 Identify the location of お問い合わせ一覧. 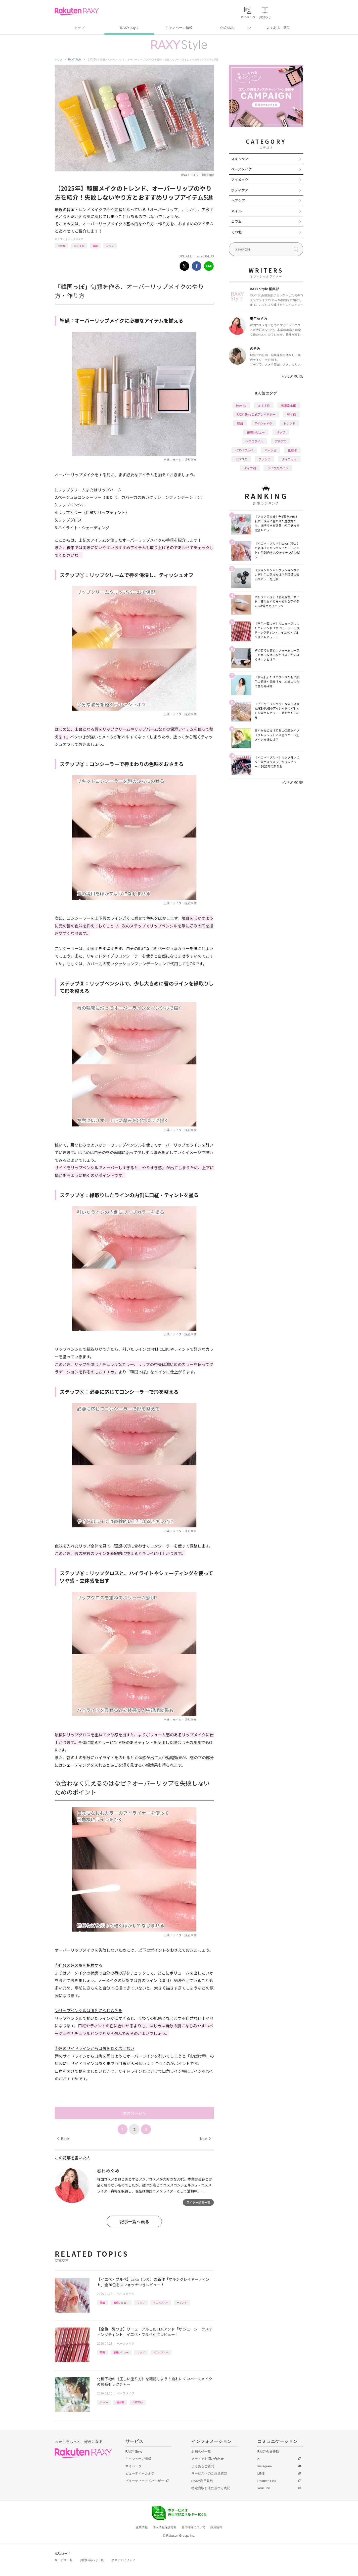
(92, 2560).